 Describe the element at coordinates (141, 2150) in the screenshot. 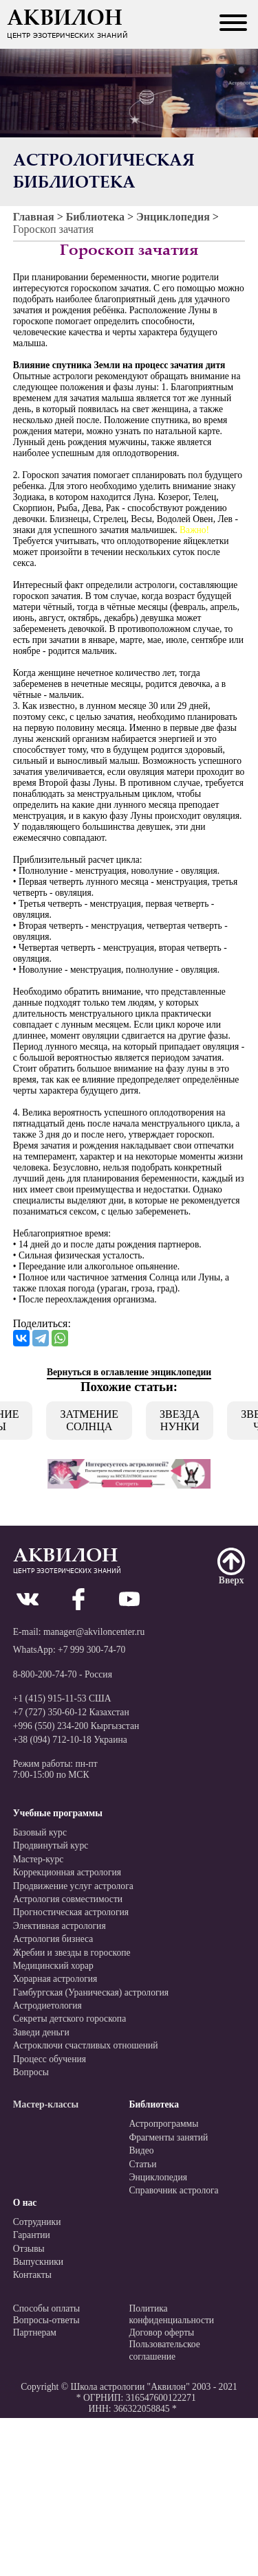

I see `Видео` at that location.